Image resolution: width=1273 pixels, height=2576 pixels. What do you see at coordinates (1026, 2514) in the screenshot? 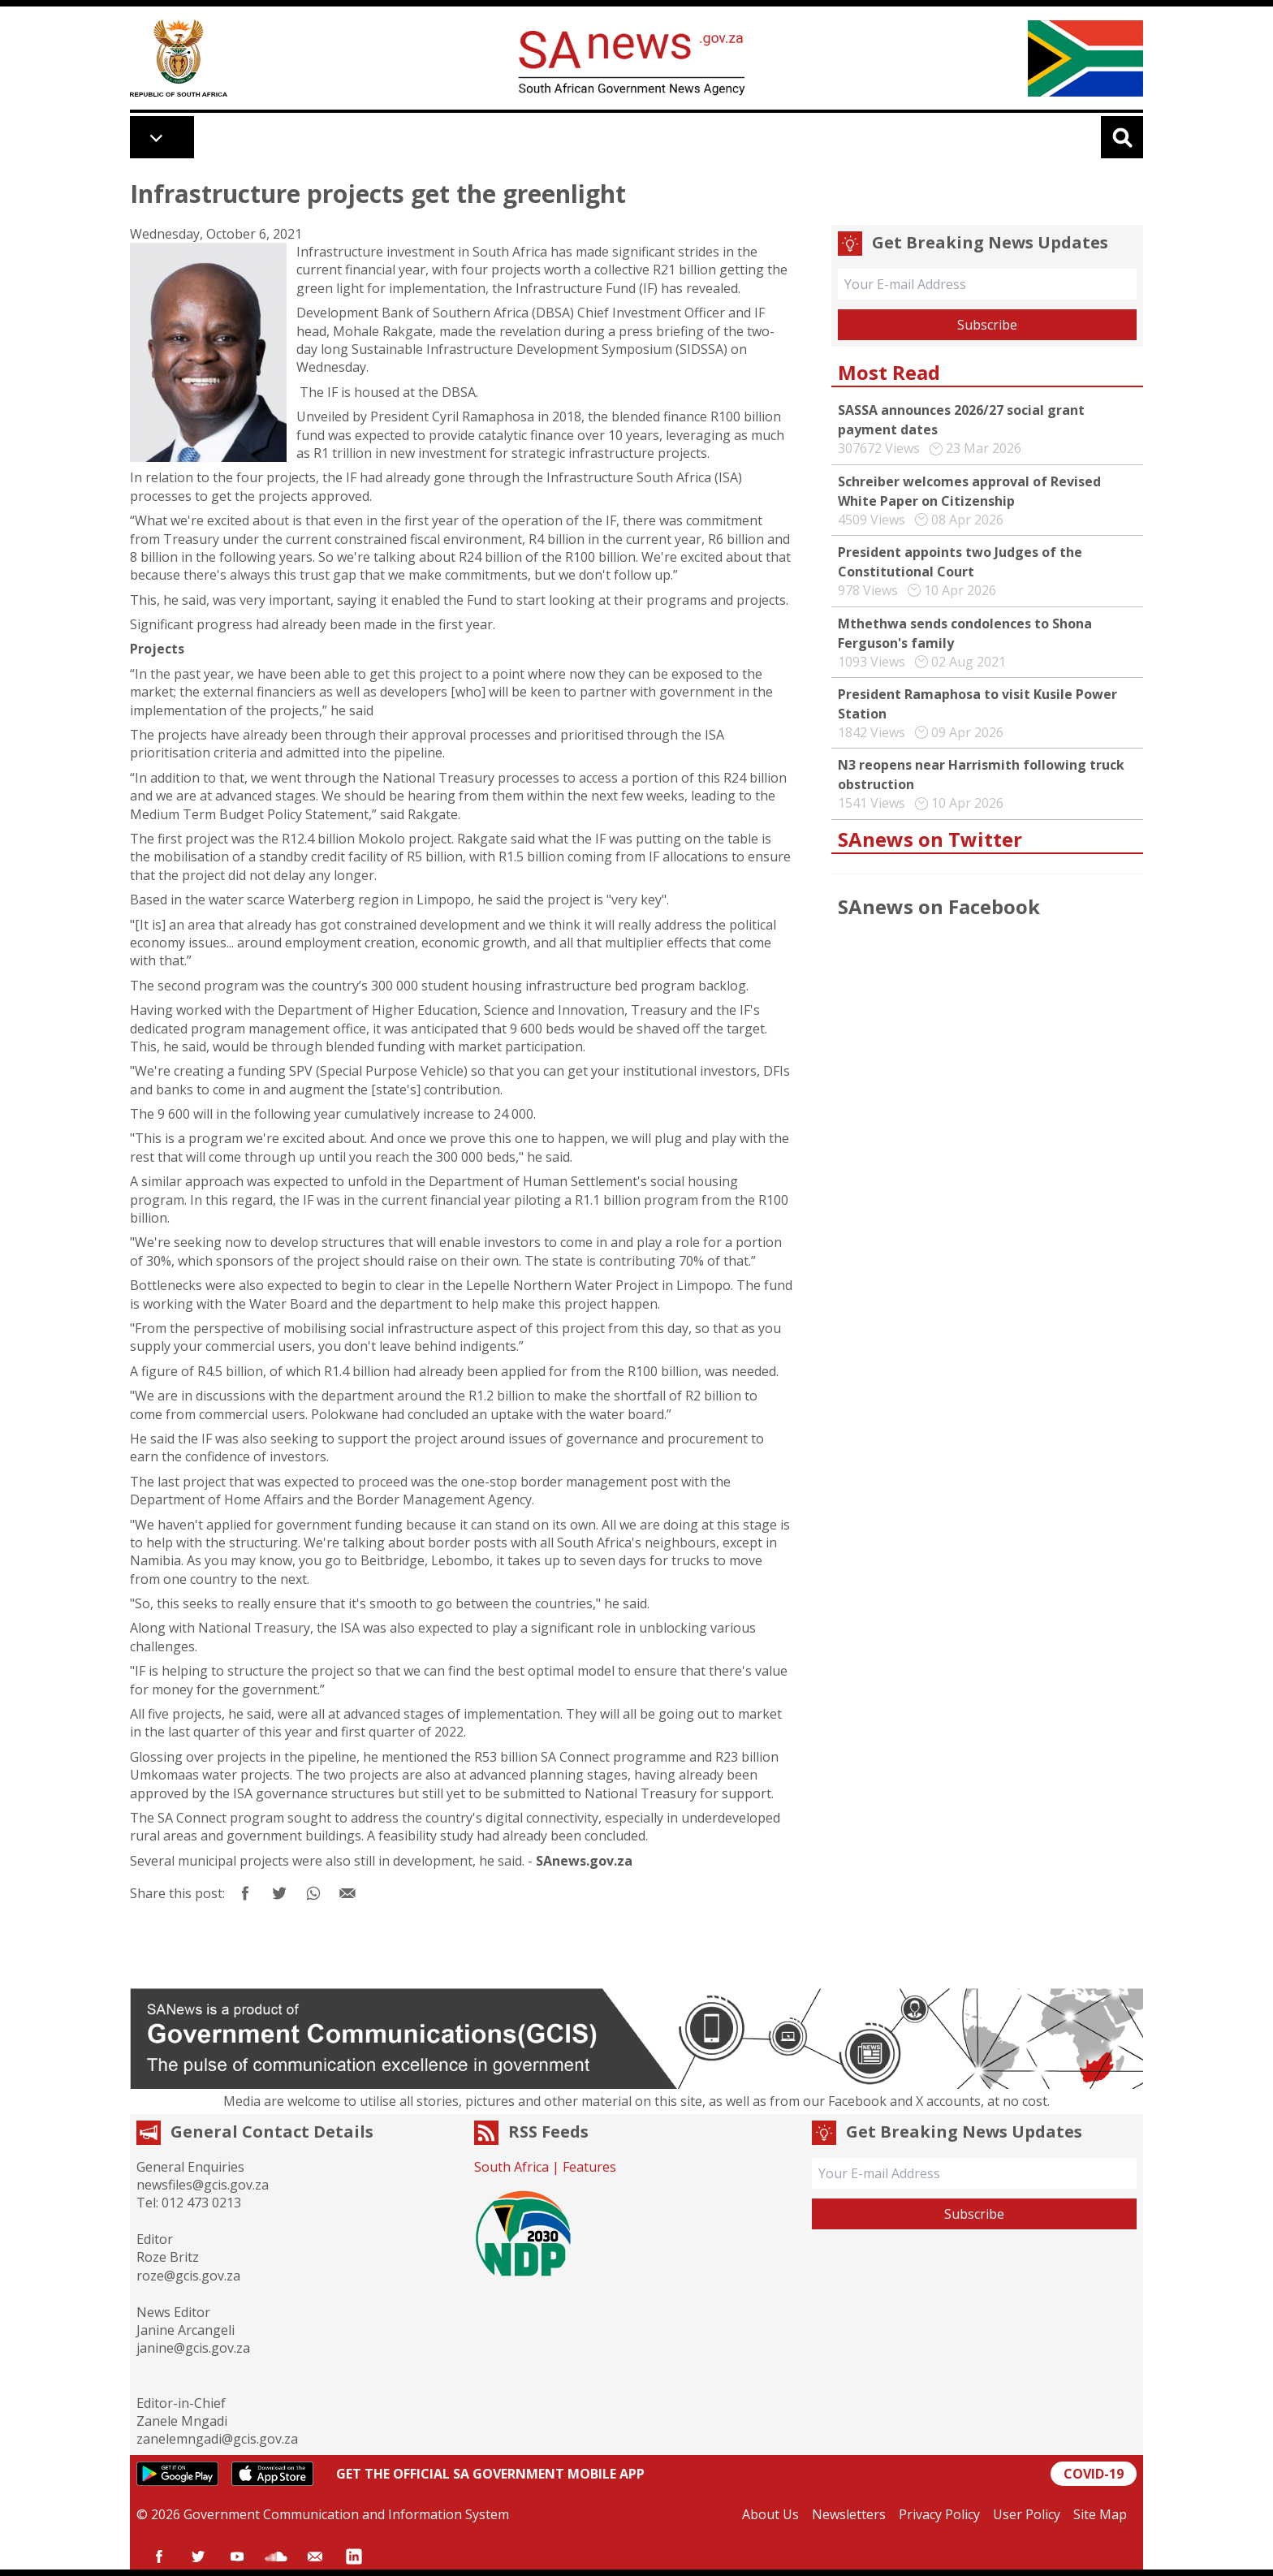
I see `User Policy` at bounding box center [1026, 2514].